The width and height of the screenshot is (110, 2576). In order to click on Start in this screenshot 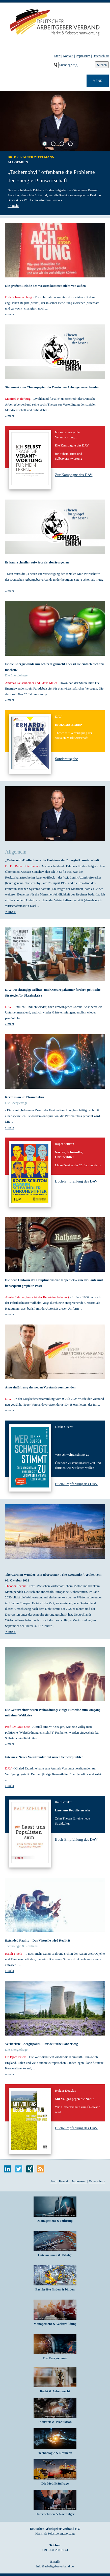, I will do `click(57, 56)`.